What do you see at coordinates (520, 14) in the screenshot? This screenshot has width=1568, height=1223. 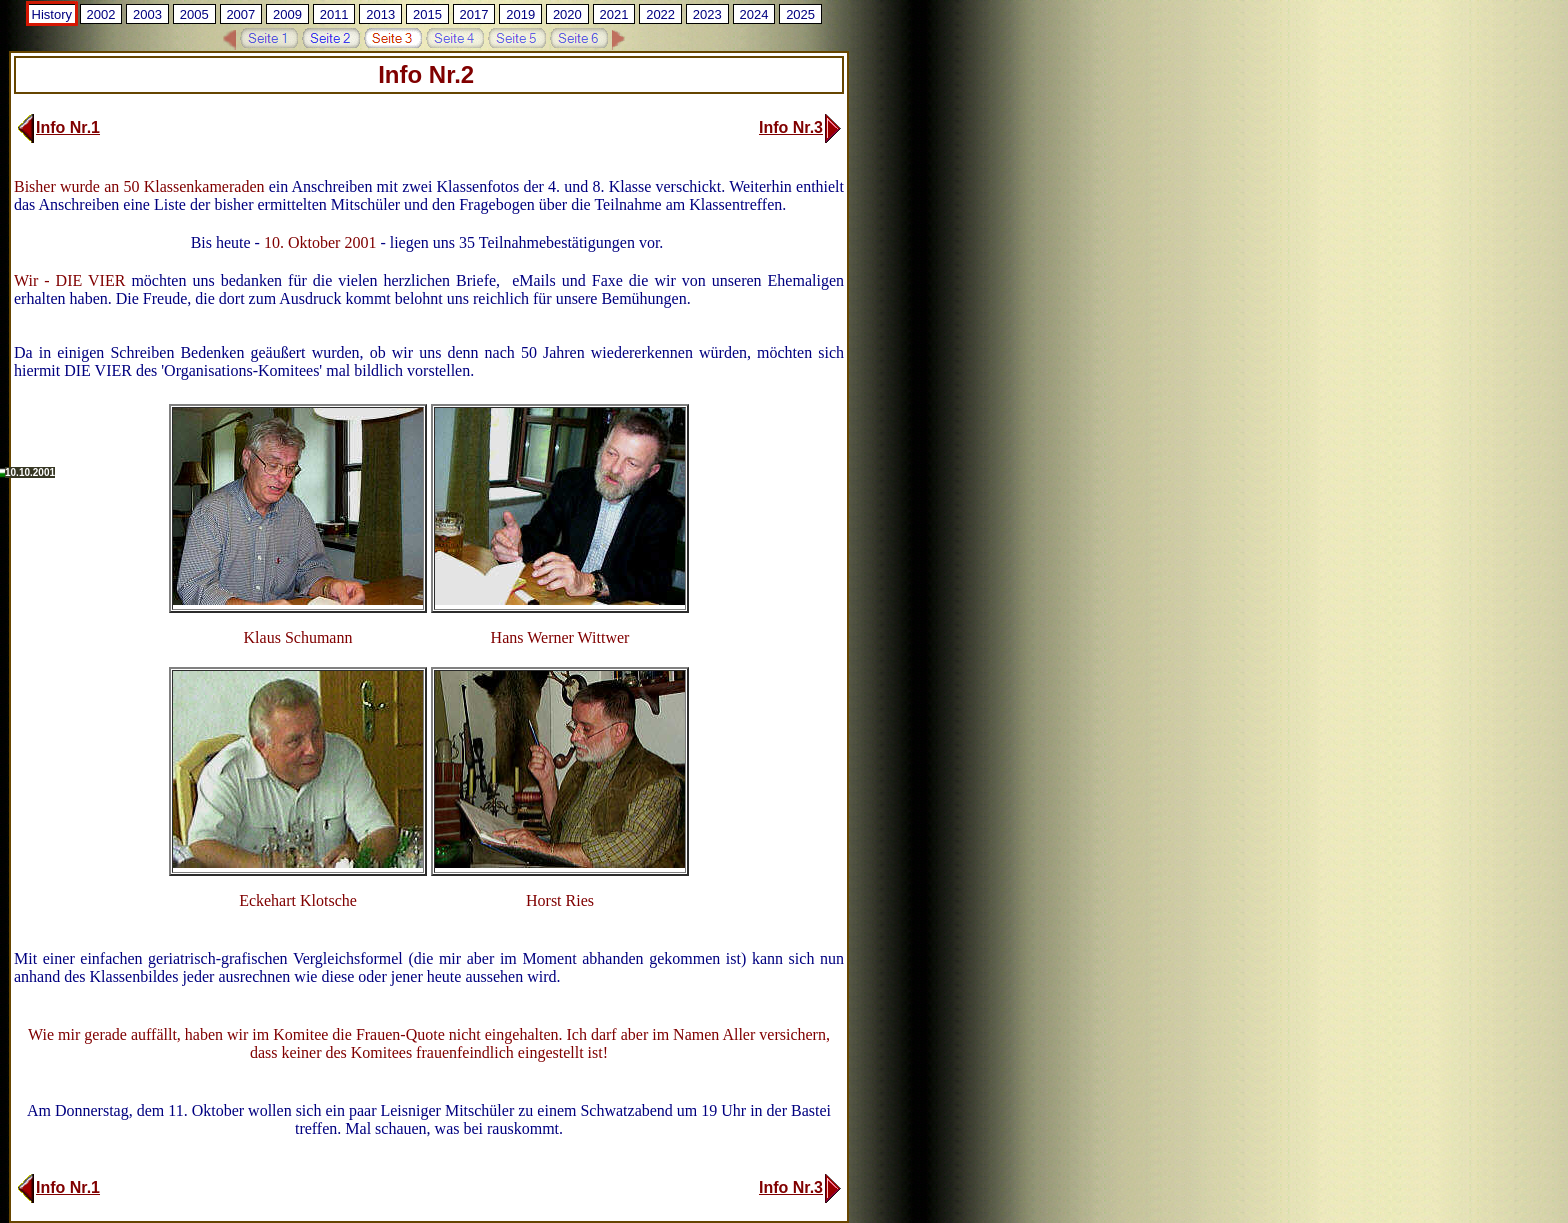 I see `2019` at bounding box center [520, 14].